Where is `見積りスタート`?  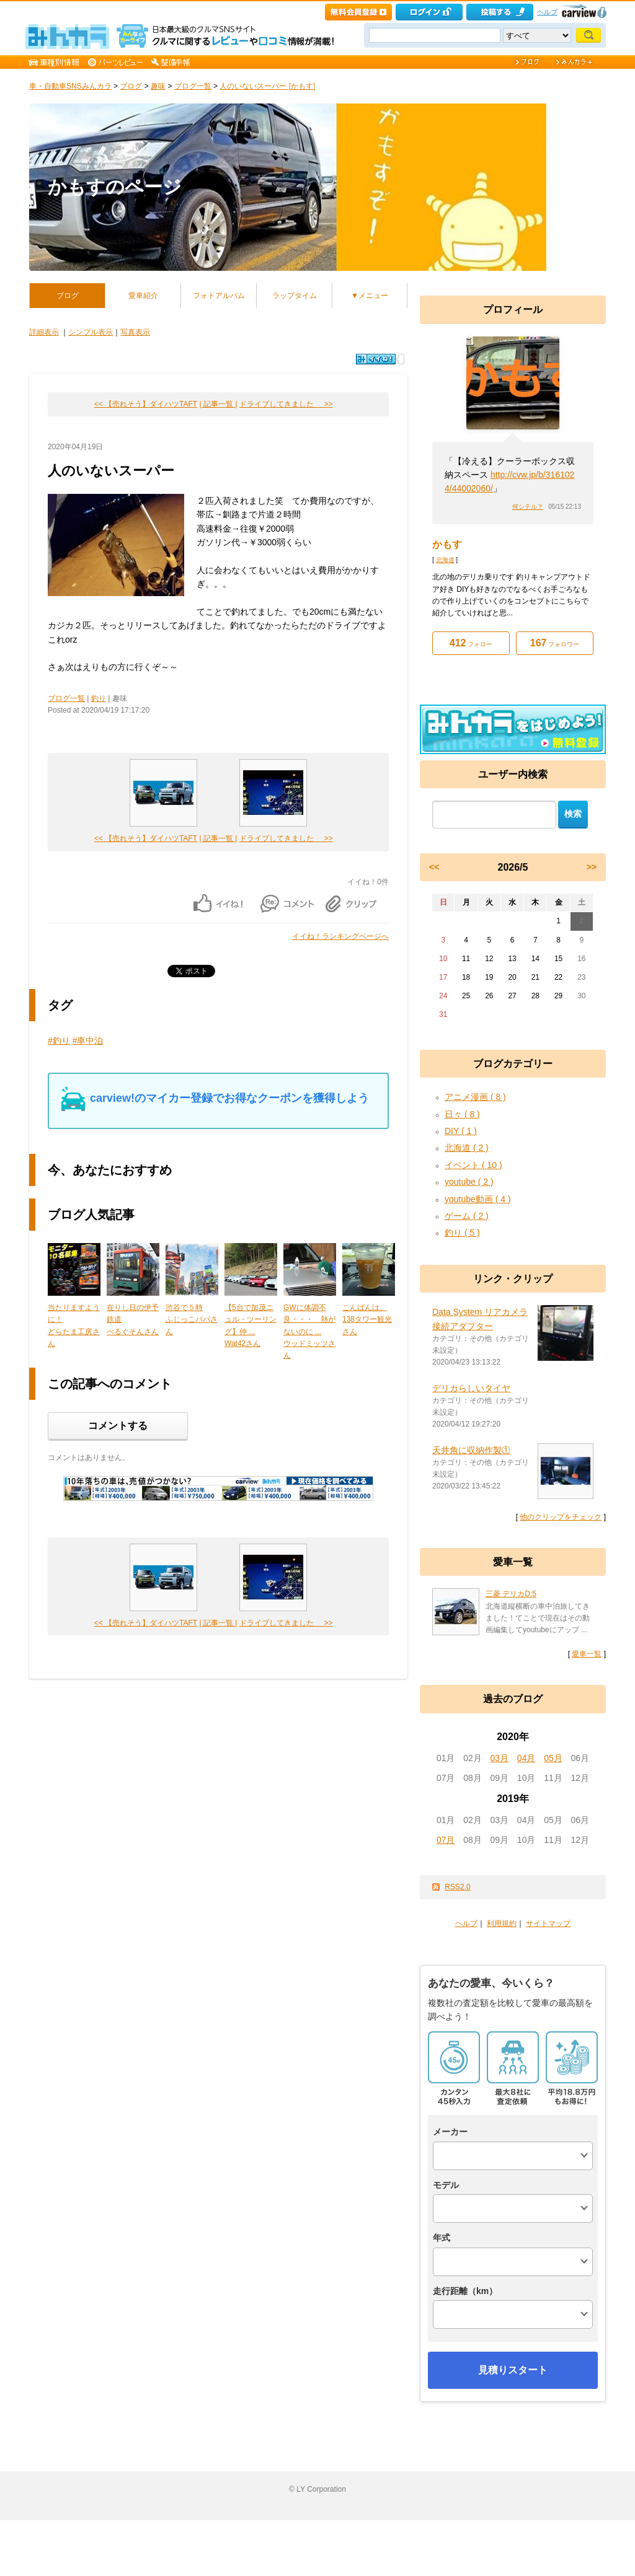
見積りスタート is located at coordinates (513, 2370).